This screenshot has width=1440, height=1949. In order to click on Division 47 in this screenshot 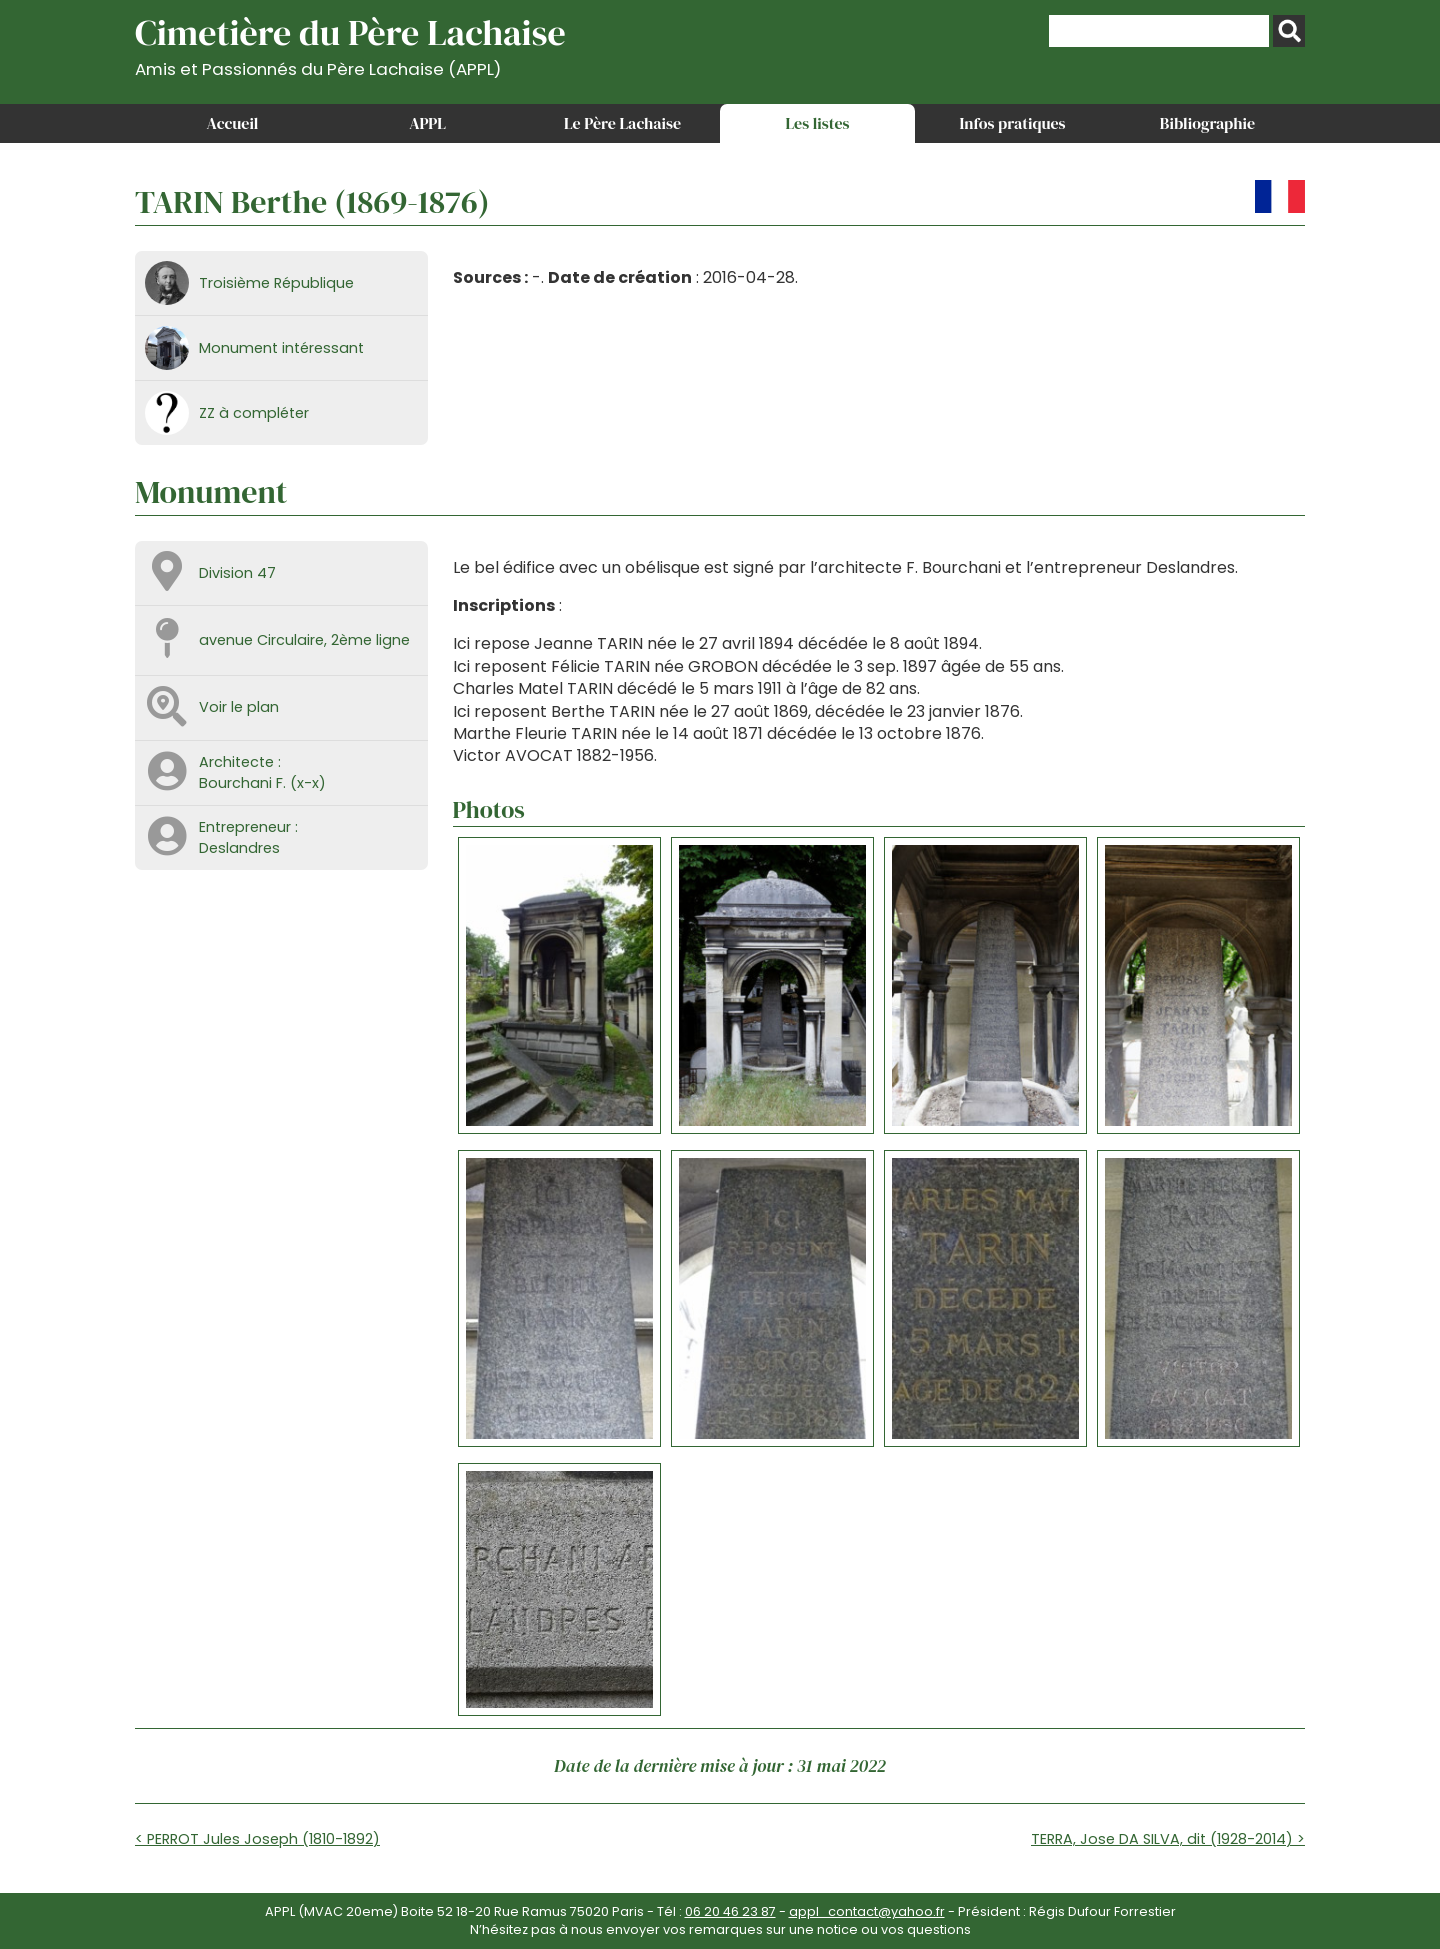, I will do `click(237, 573)`.